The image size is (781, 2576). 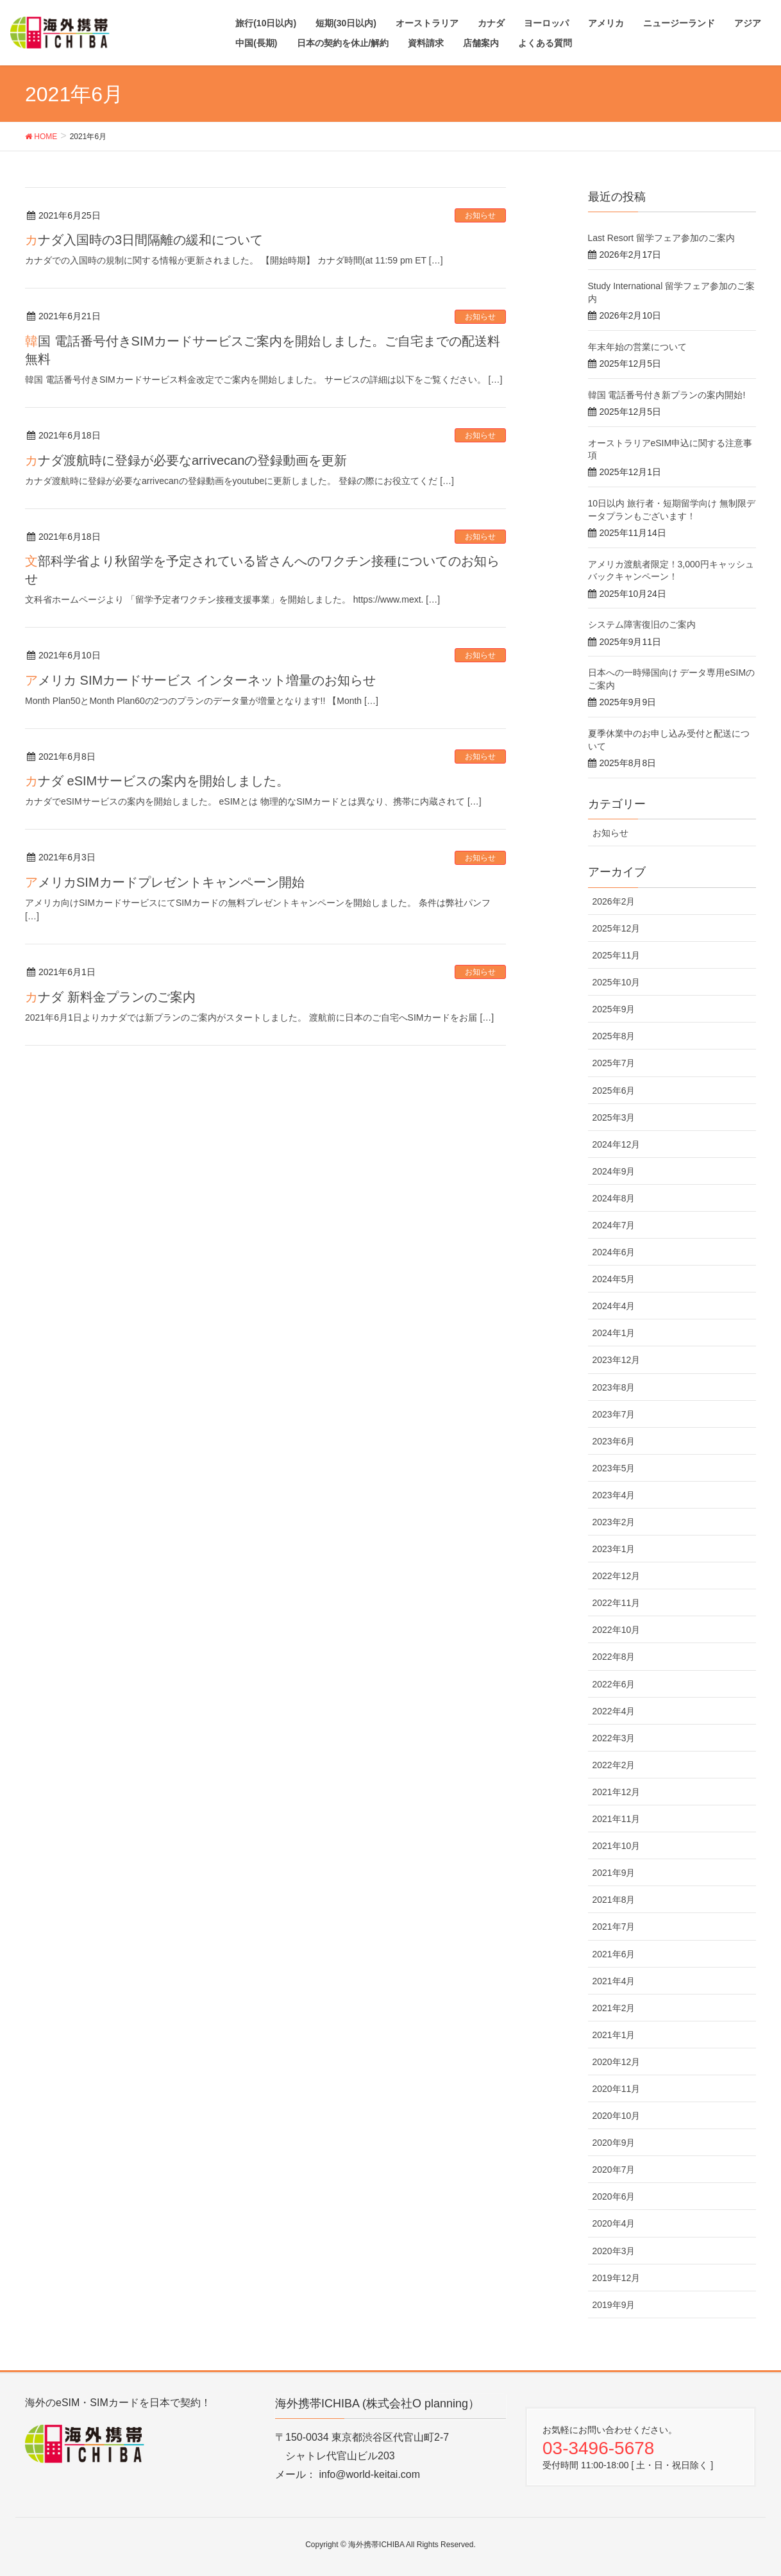 What do you see at coordinates (613, 1711) in the screenshot?
I see `2022年4月` at bounding box center [613, 1711].